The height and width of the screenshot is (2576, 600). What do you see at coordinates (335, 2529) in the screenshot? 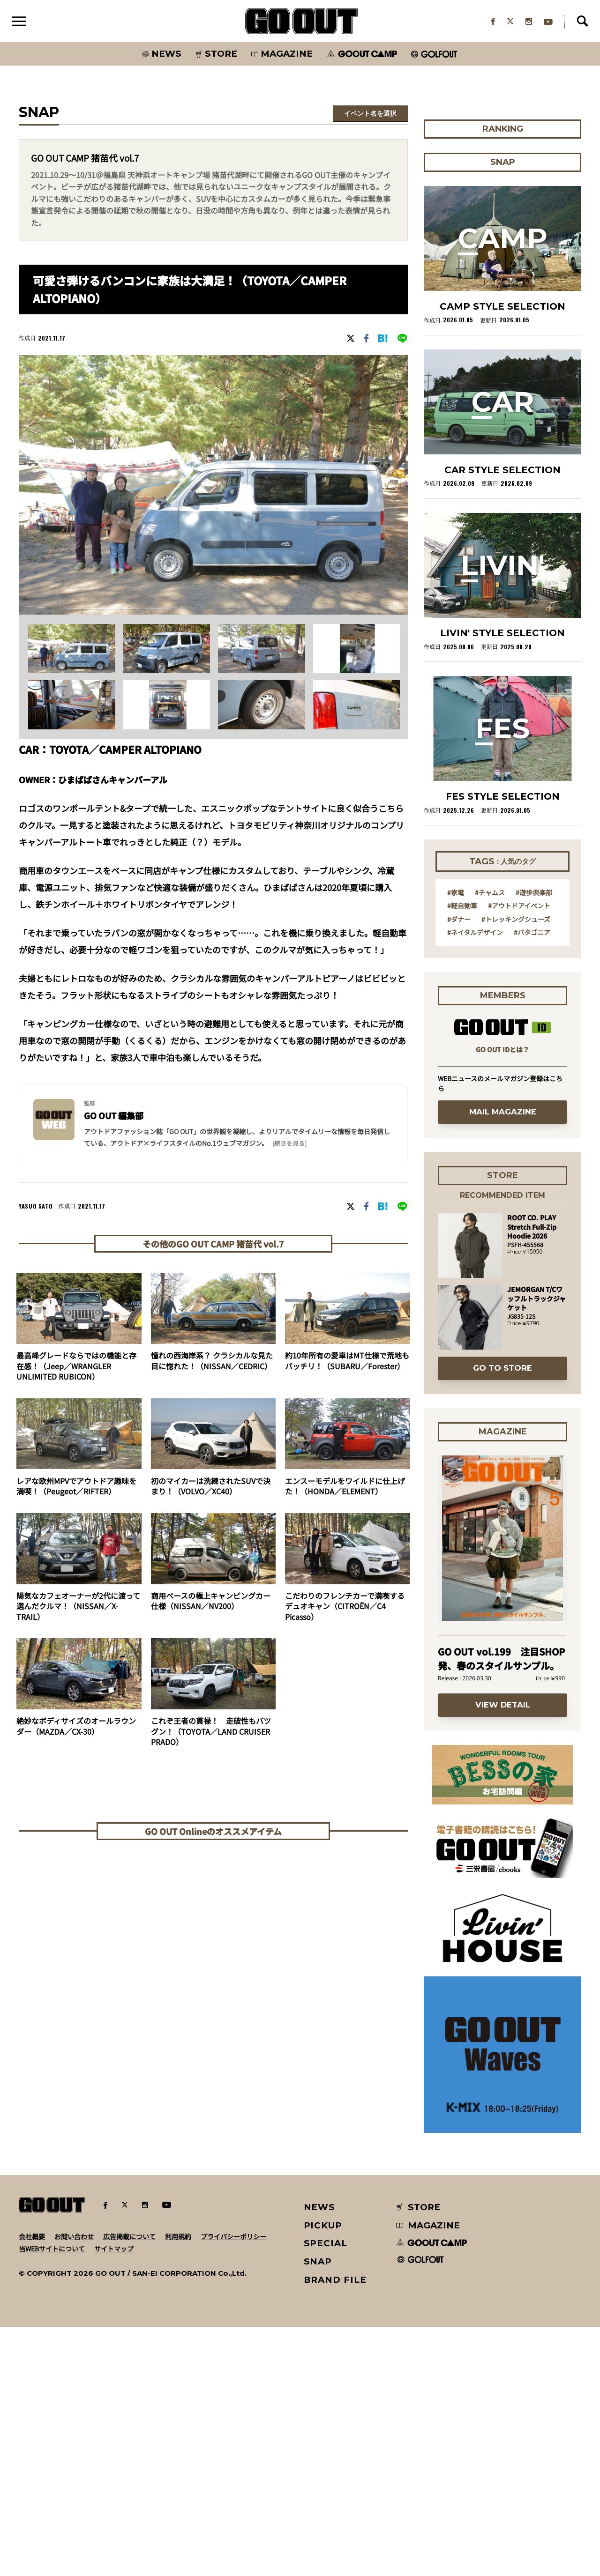
I see `BRAND FILE` at bounding box center [335, 2529].